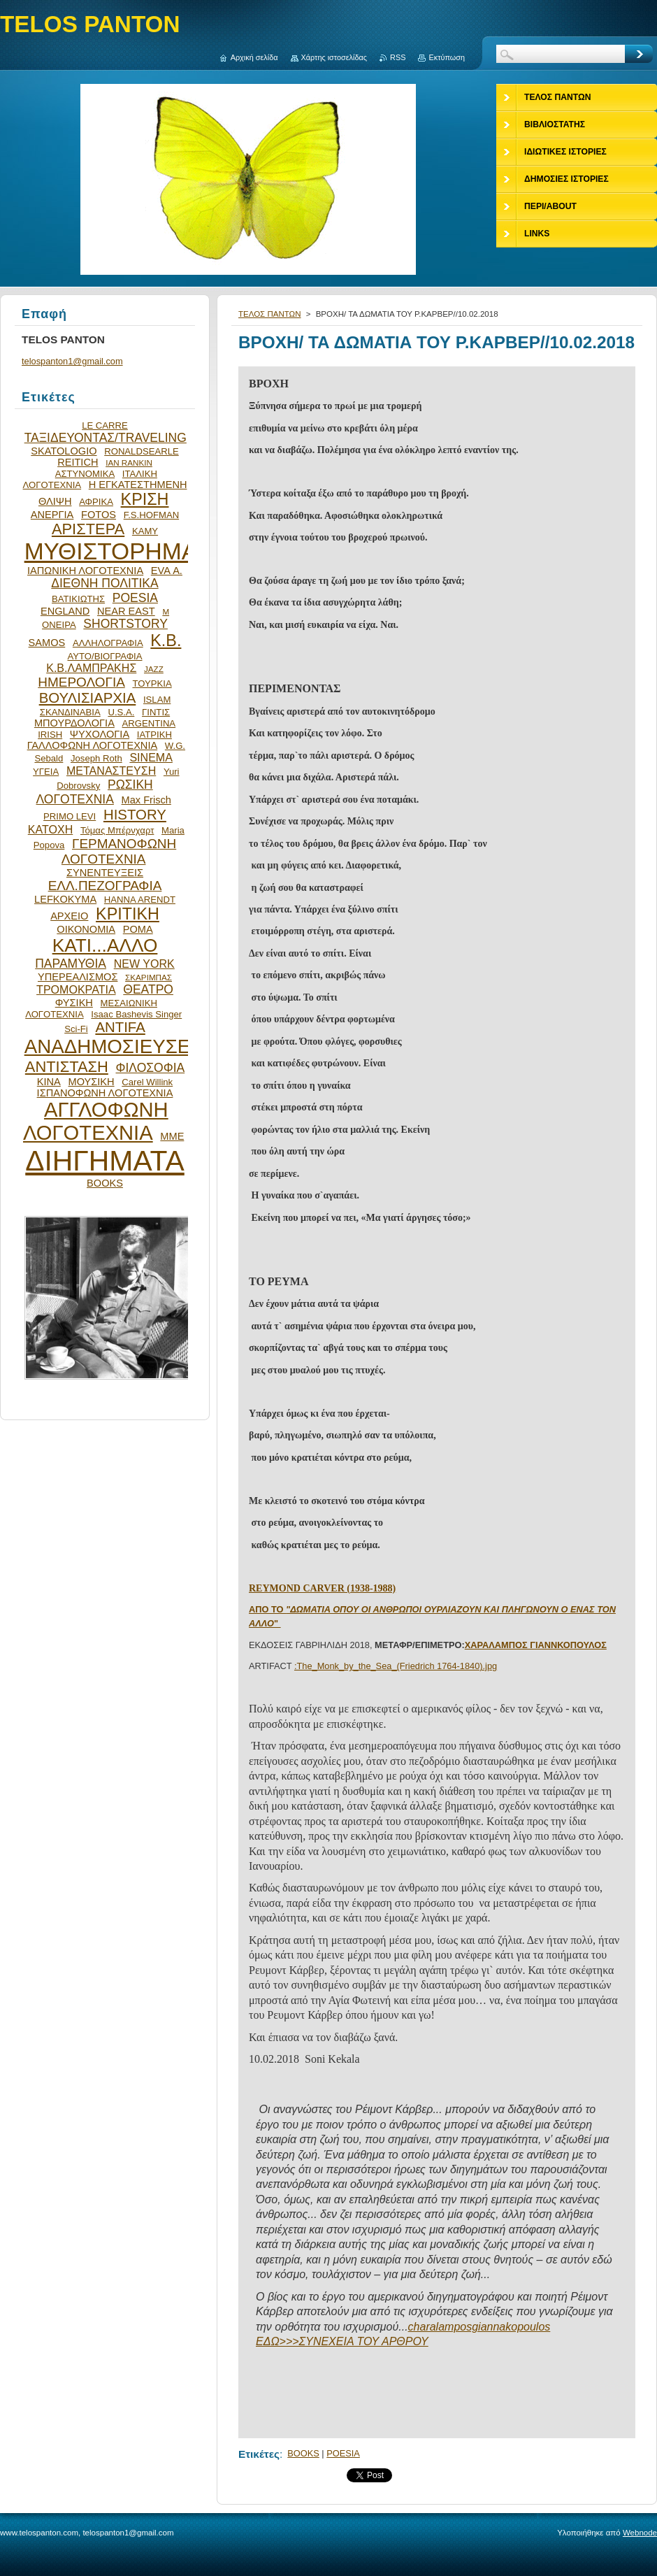 The height and width of the screenshot is (2576, 657). What do you see at coordinates (105, 885) in the screenshot?
I see `ΕΛΛ.ΠΕΖΟΓΡΑΦΙΑ` at bounding box center [105, 885].